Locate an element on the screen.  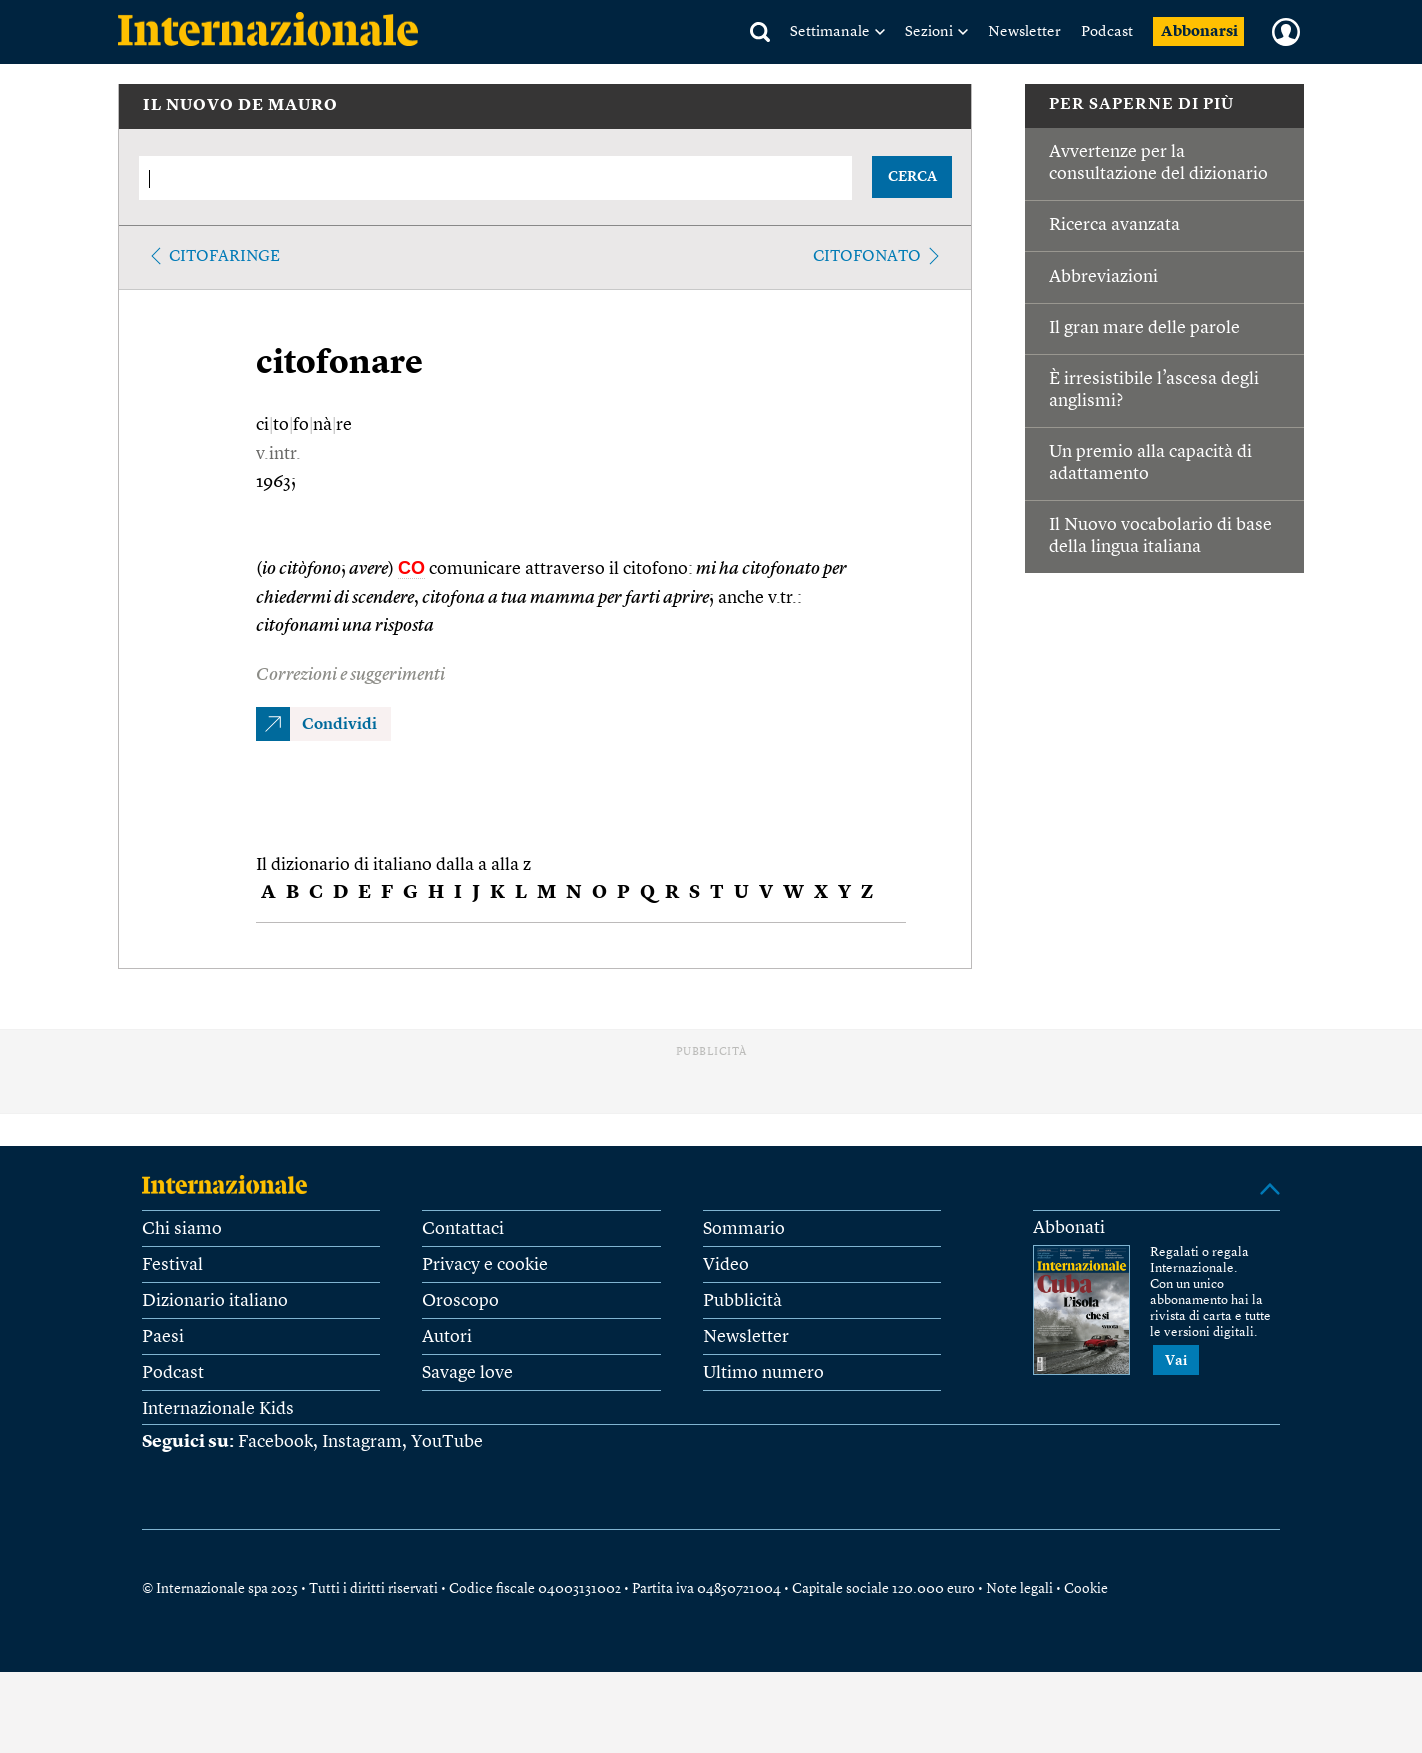
Ultimo numero is located at coordinates (763, 1373).